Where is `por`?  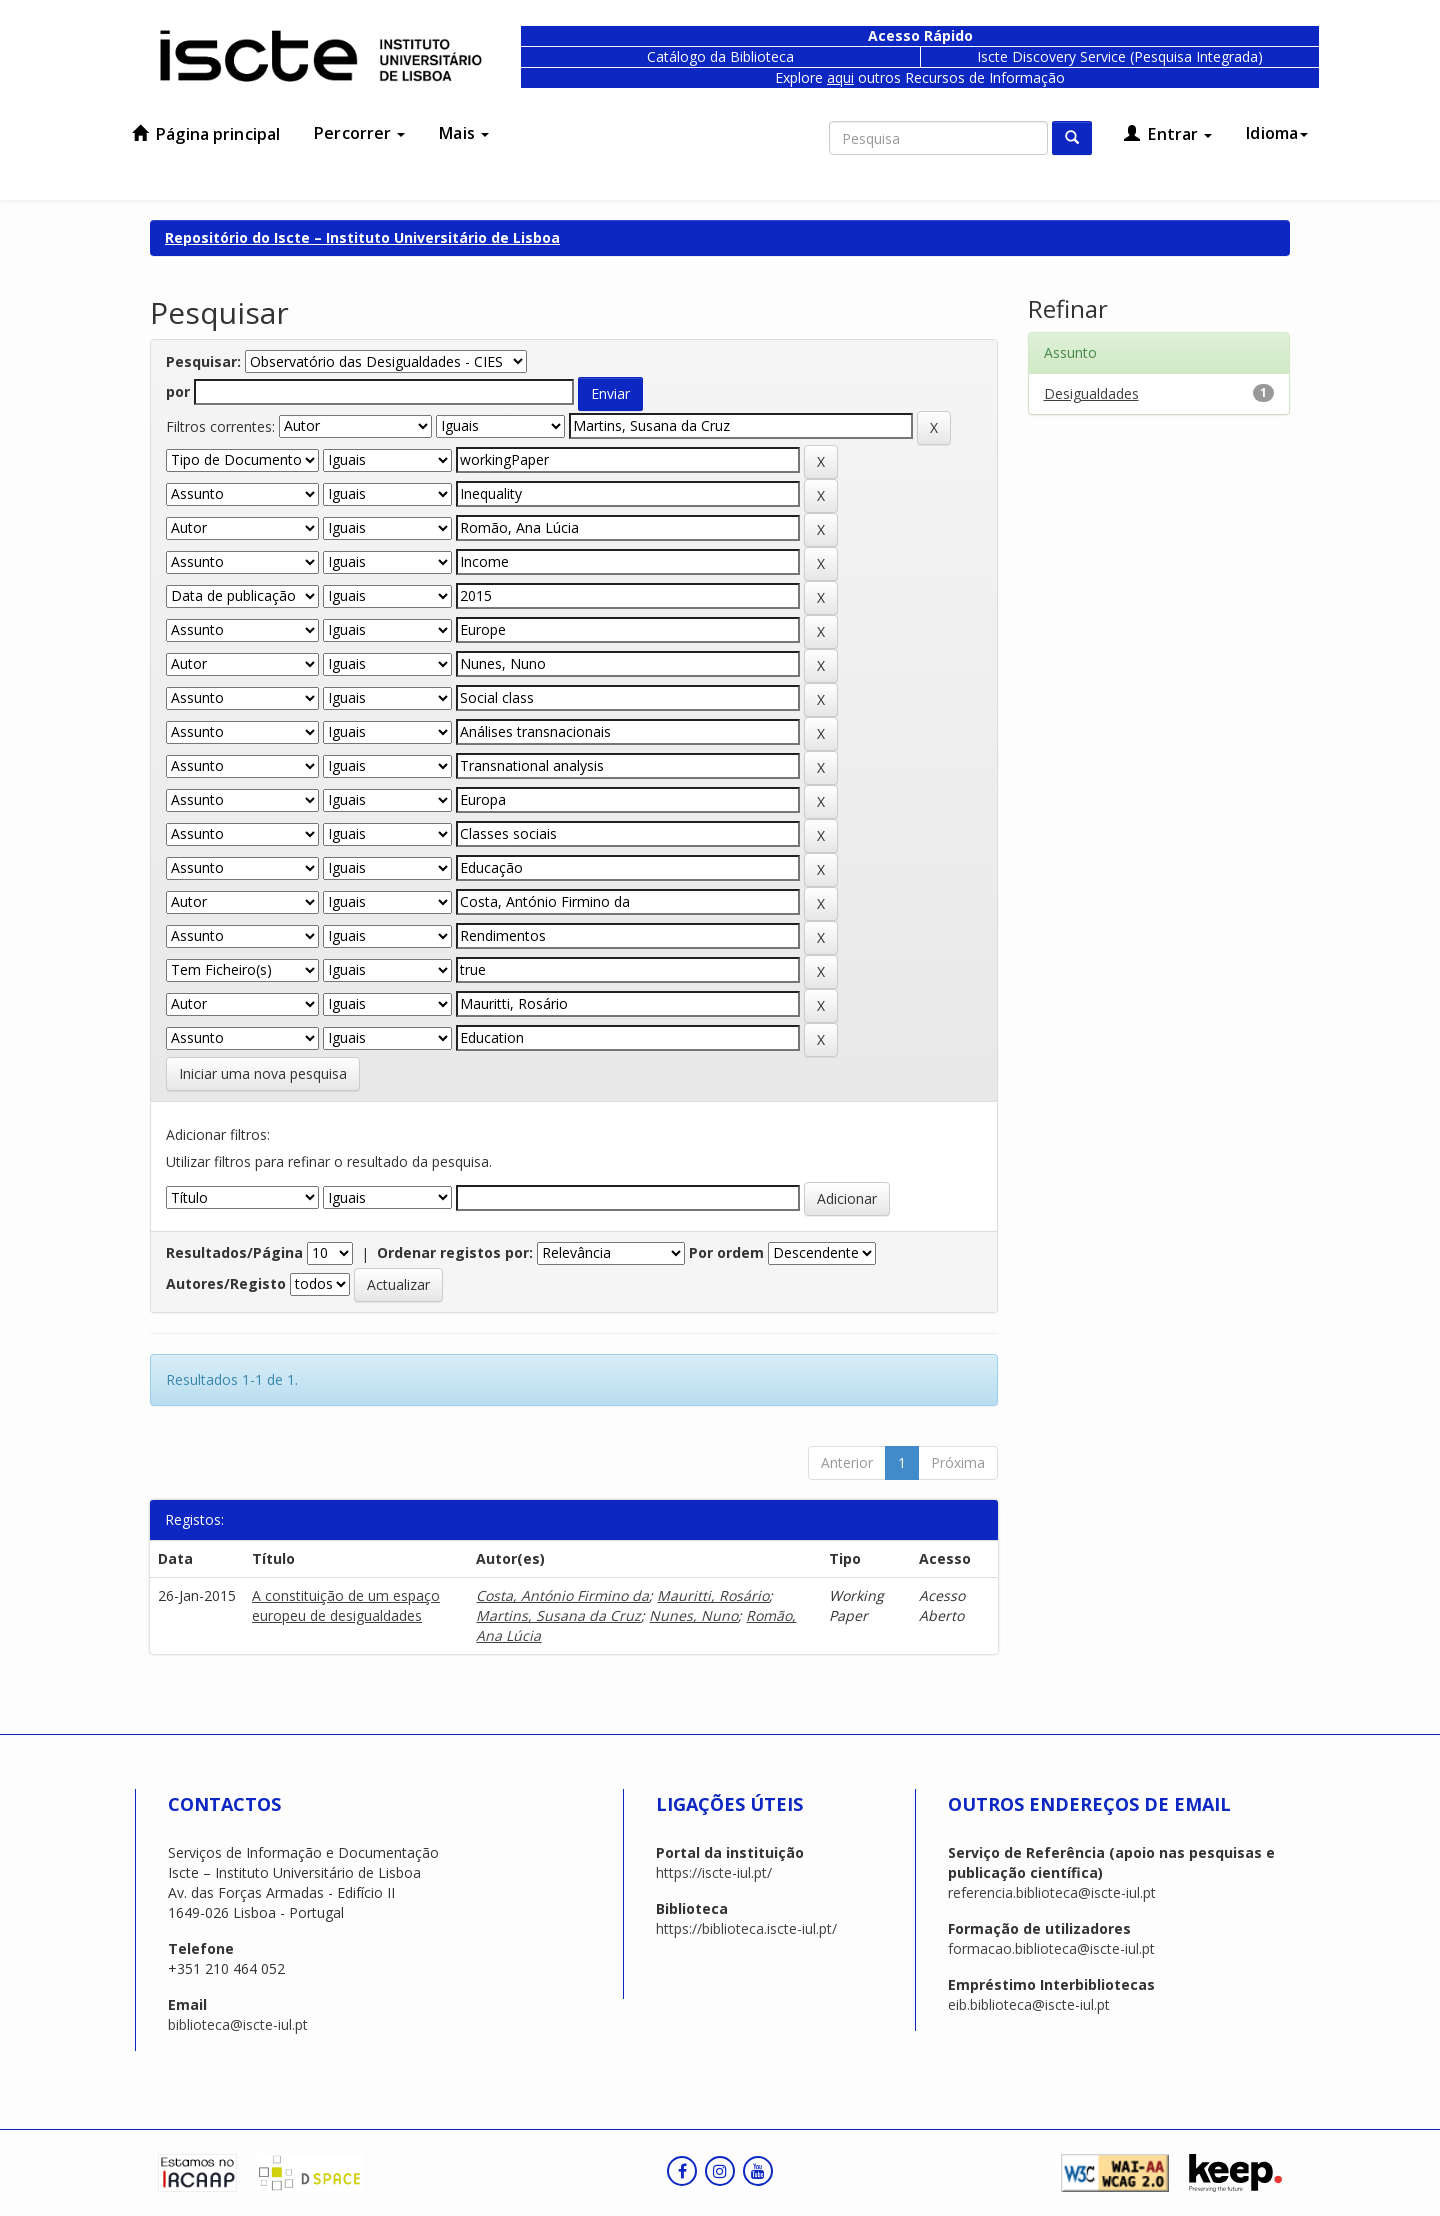 por is located at coordinates (178, 391).